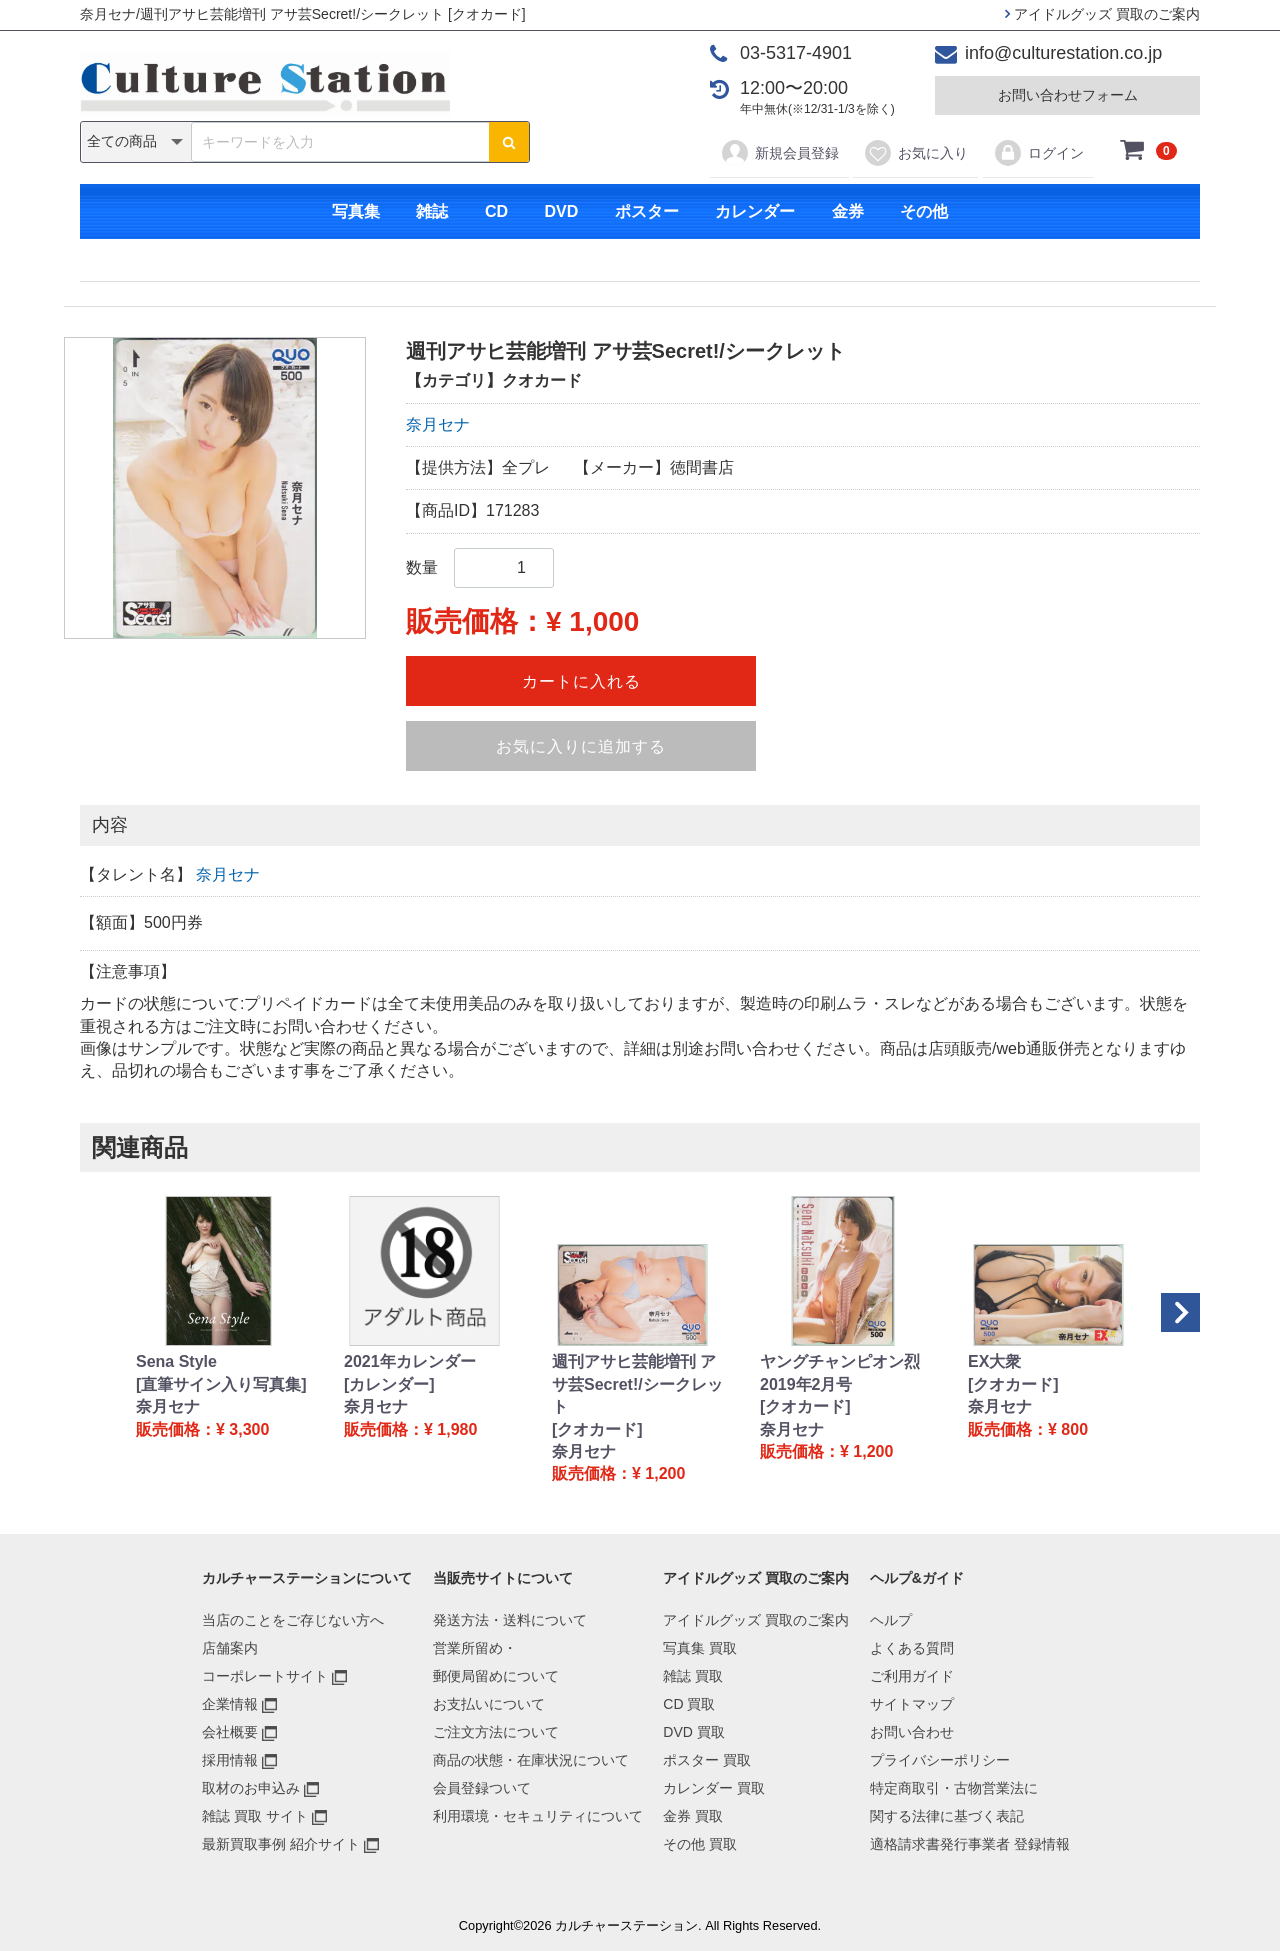 Image resolution: width=1280 pixels, height=1951 pixels. What do you see at coordinates (848, 211) in the screenshot?
I see `金券` at bounding box center [848, 211].